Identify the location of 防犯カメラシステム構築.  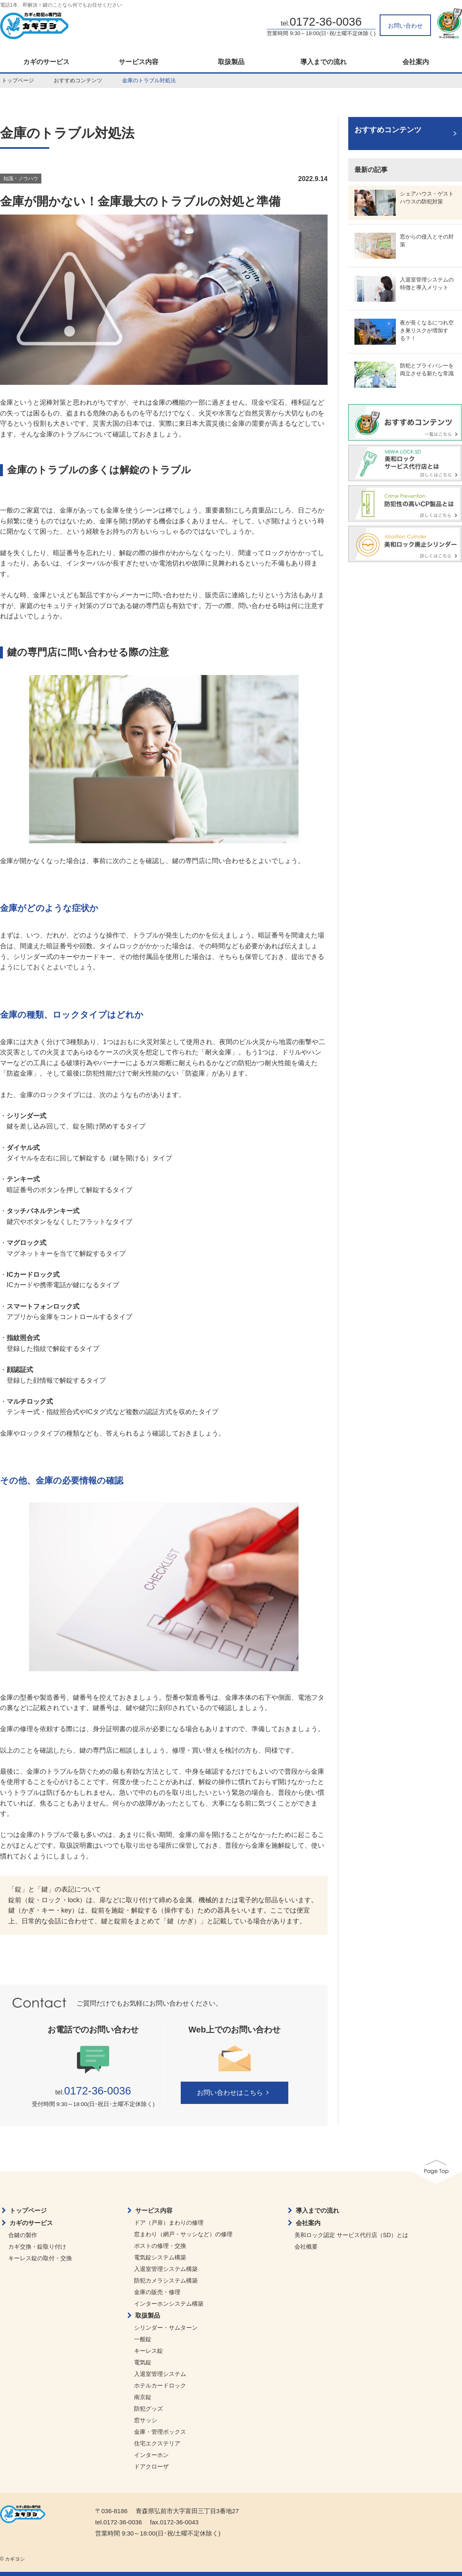
(166, 2280).